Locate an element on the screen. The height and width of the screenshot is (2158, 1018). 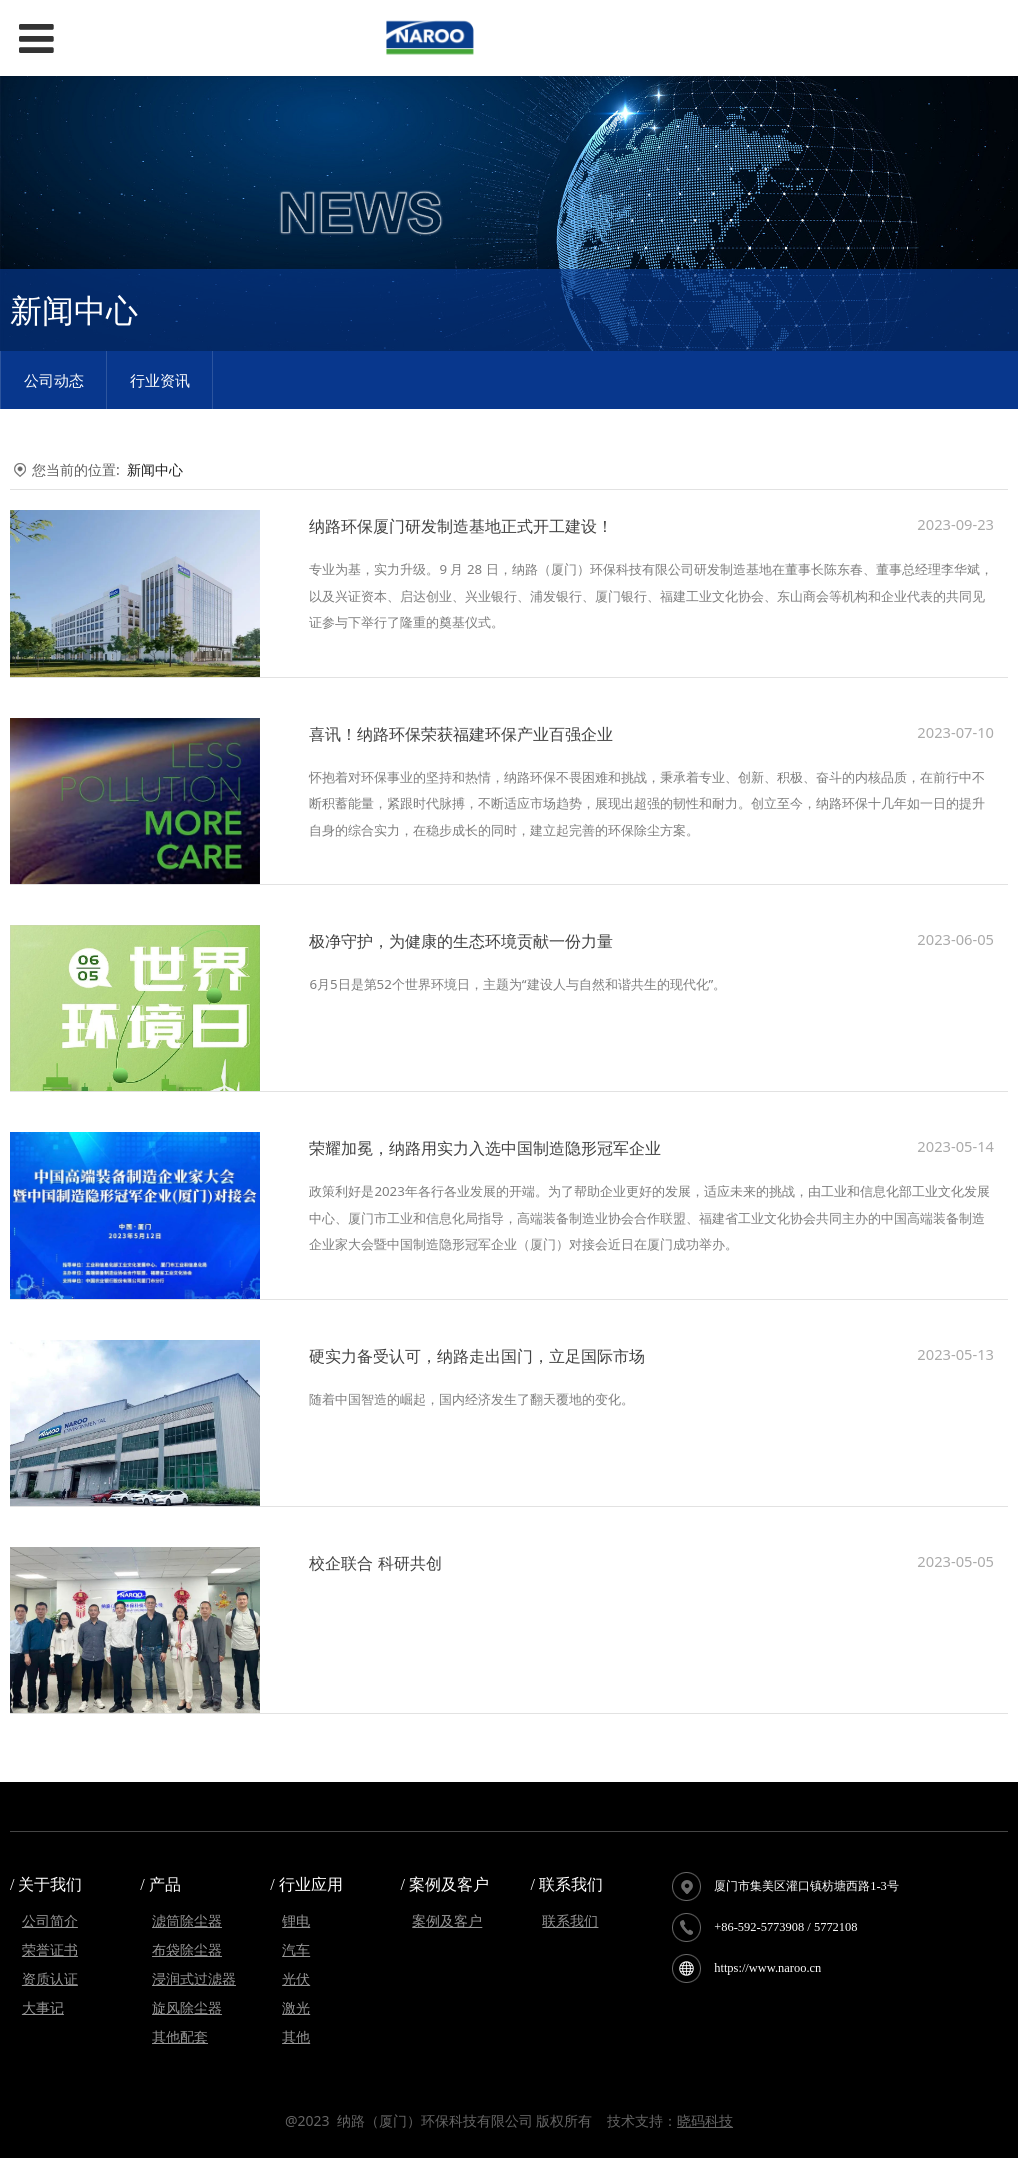
纳路环保厦门研发制造基地正式开工建设！ is located at coordinates (461, 526).